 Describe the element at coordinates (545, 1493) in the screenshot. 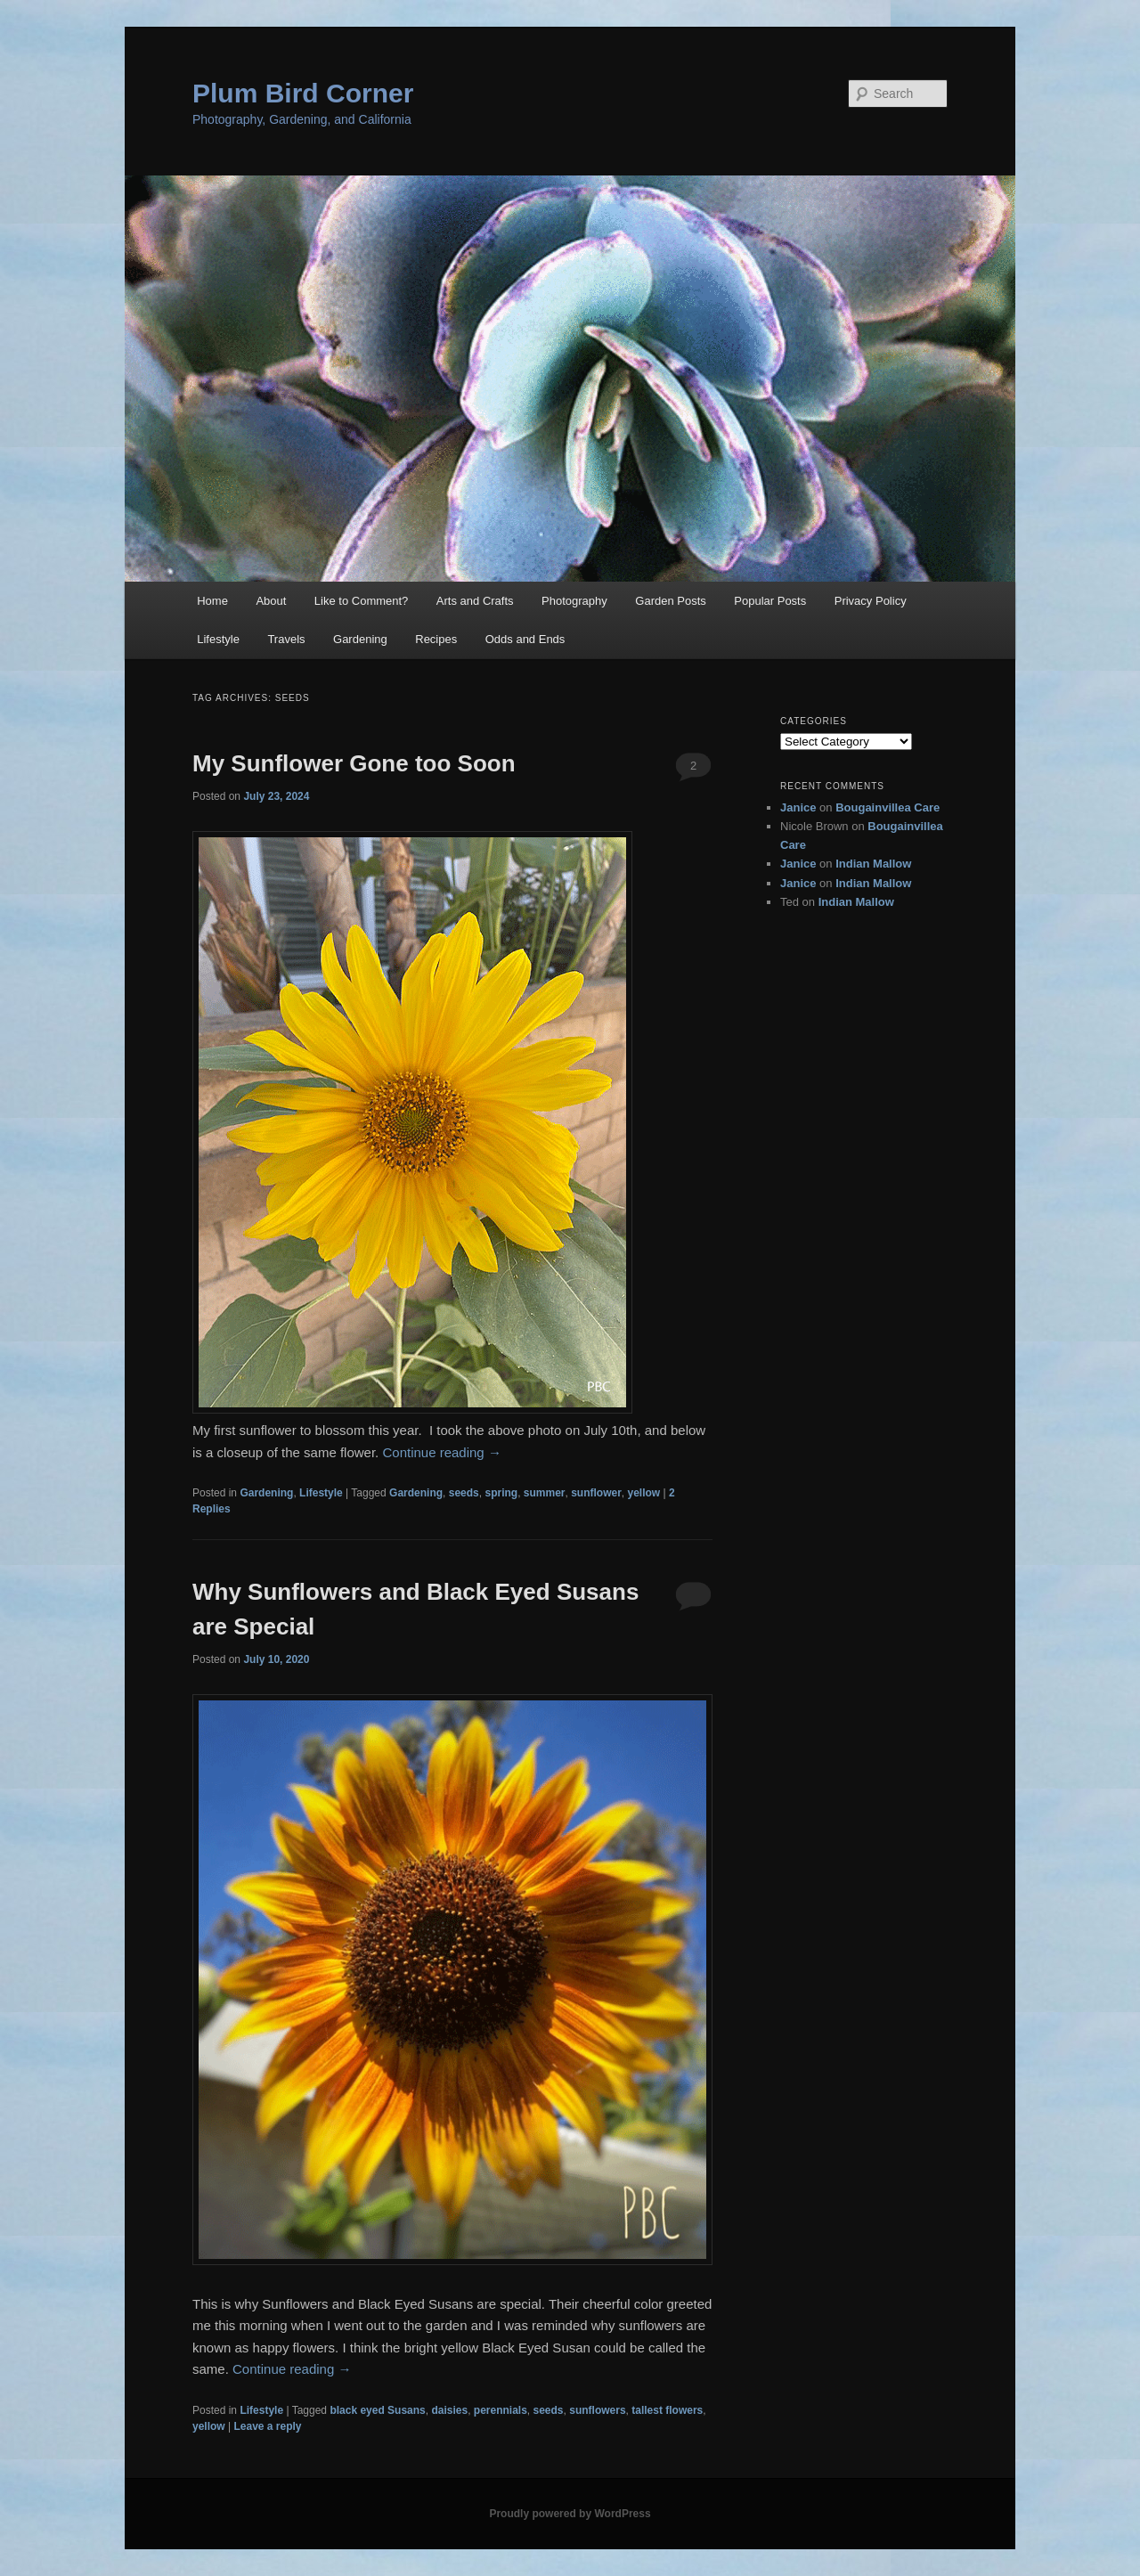

I see `summer` at that location.